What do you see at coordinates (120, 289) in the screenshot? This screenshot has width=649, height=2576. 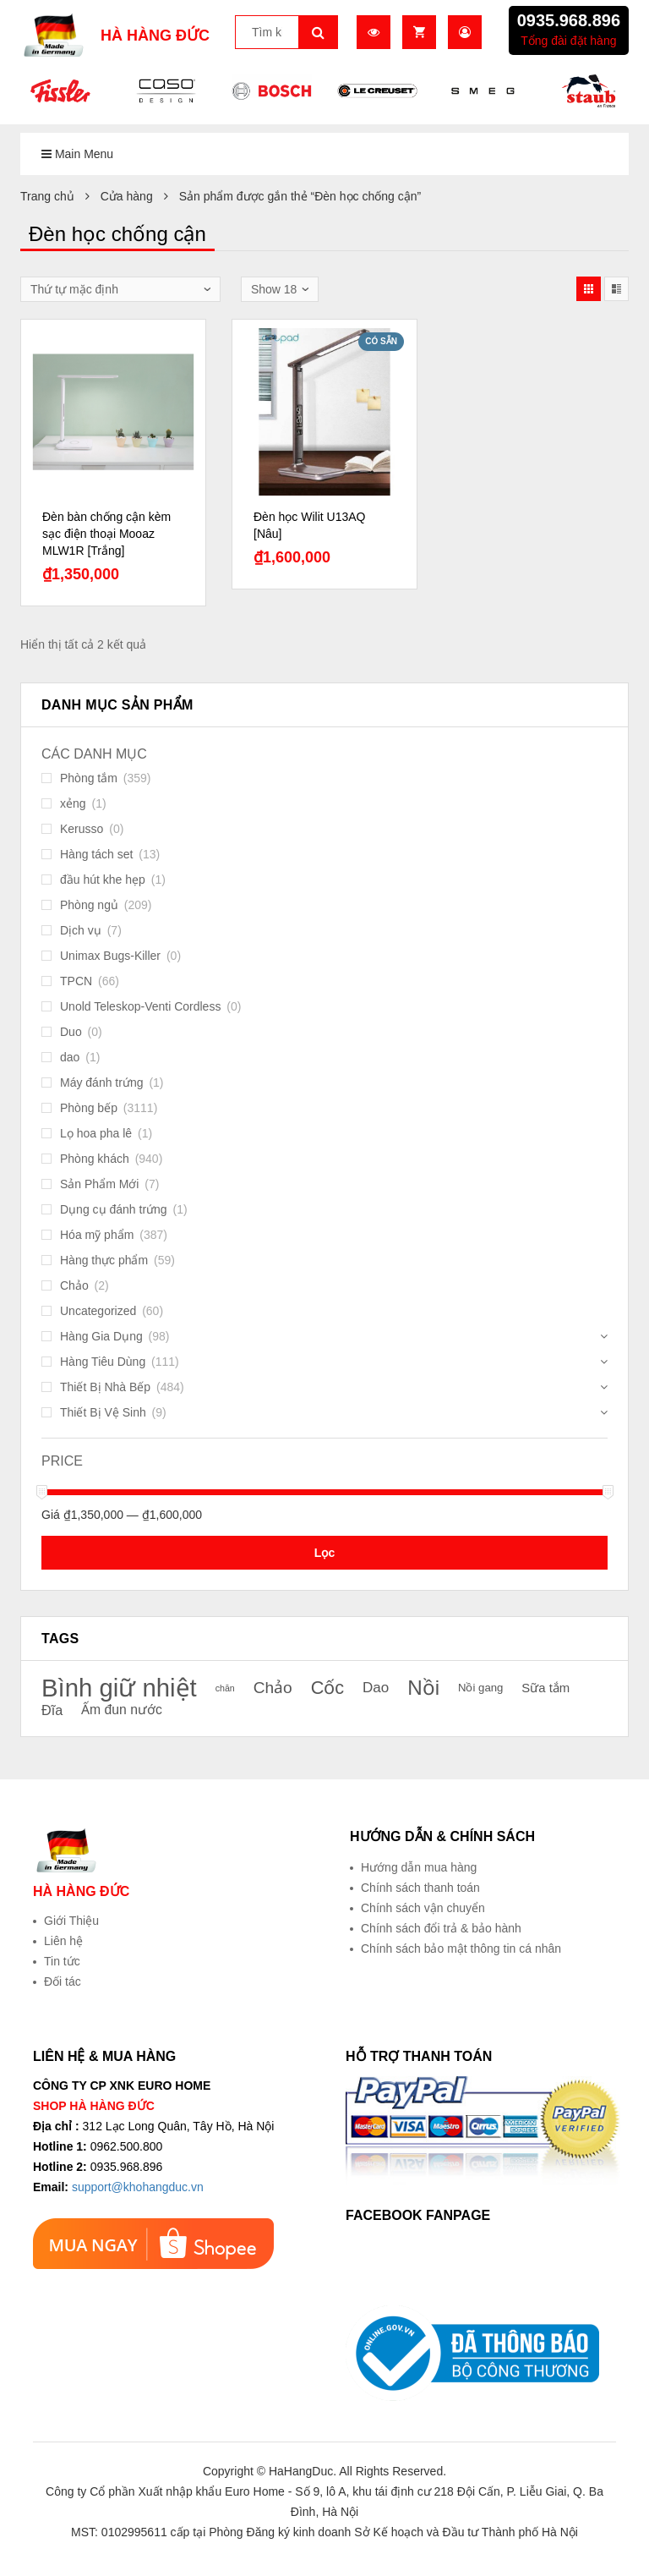 I see `[Đơn hàng của cửa hàng]` at bounding box center [120, 289].